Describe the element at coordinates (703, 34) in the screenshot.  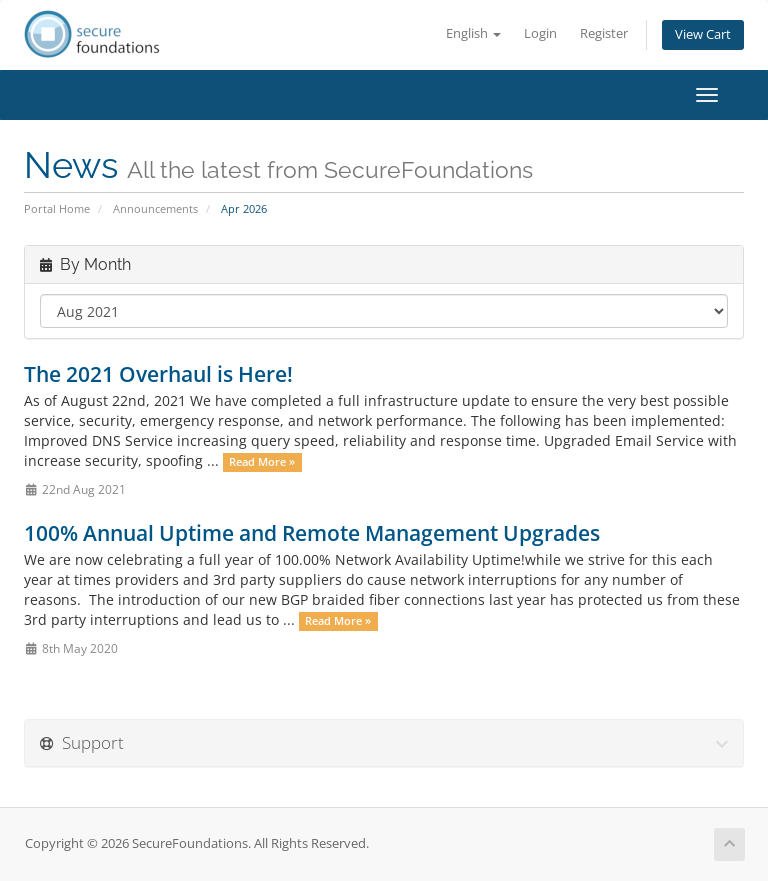
I see `View Cart` at that location.